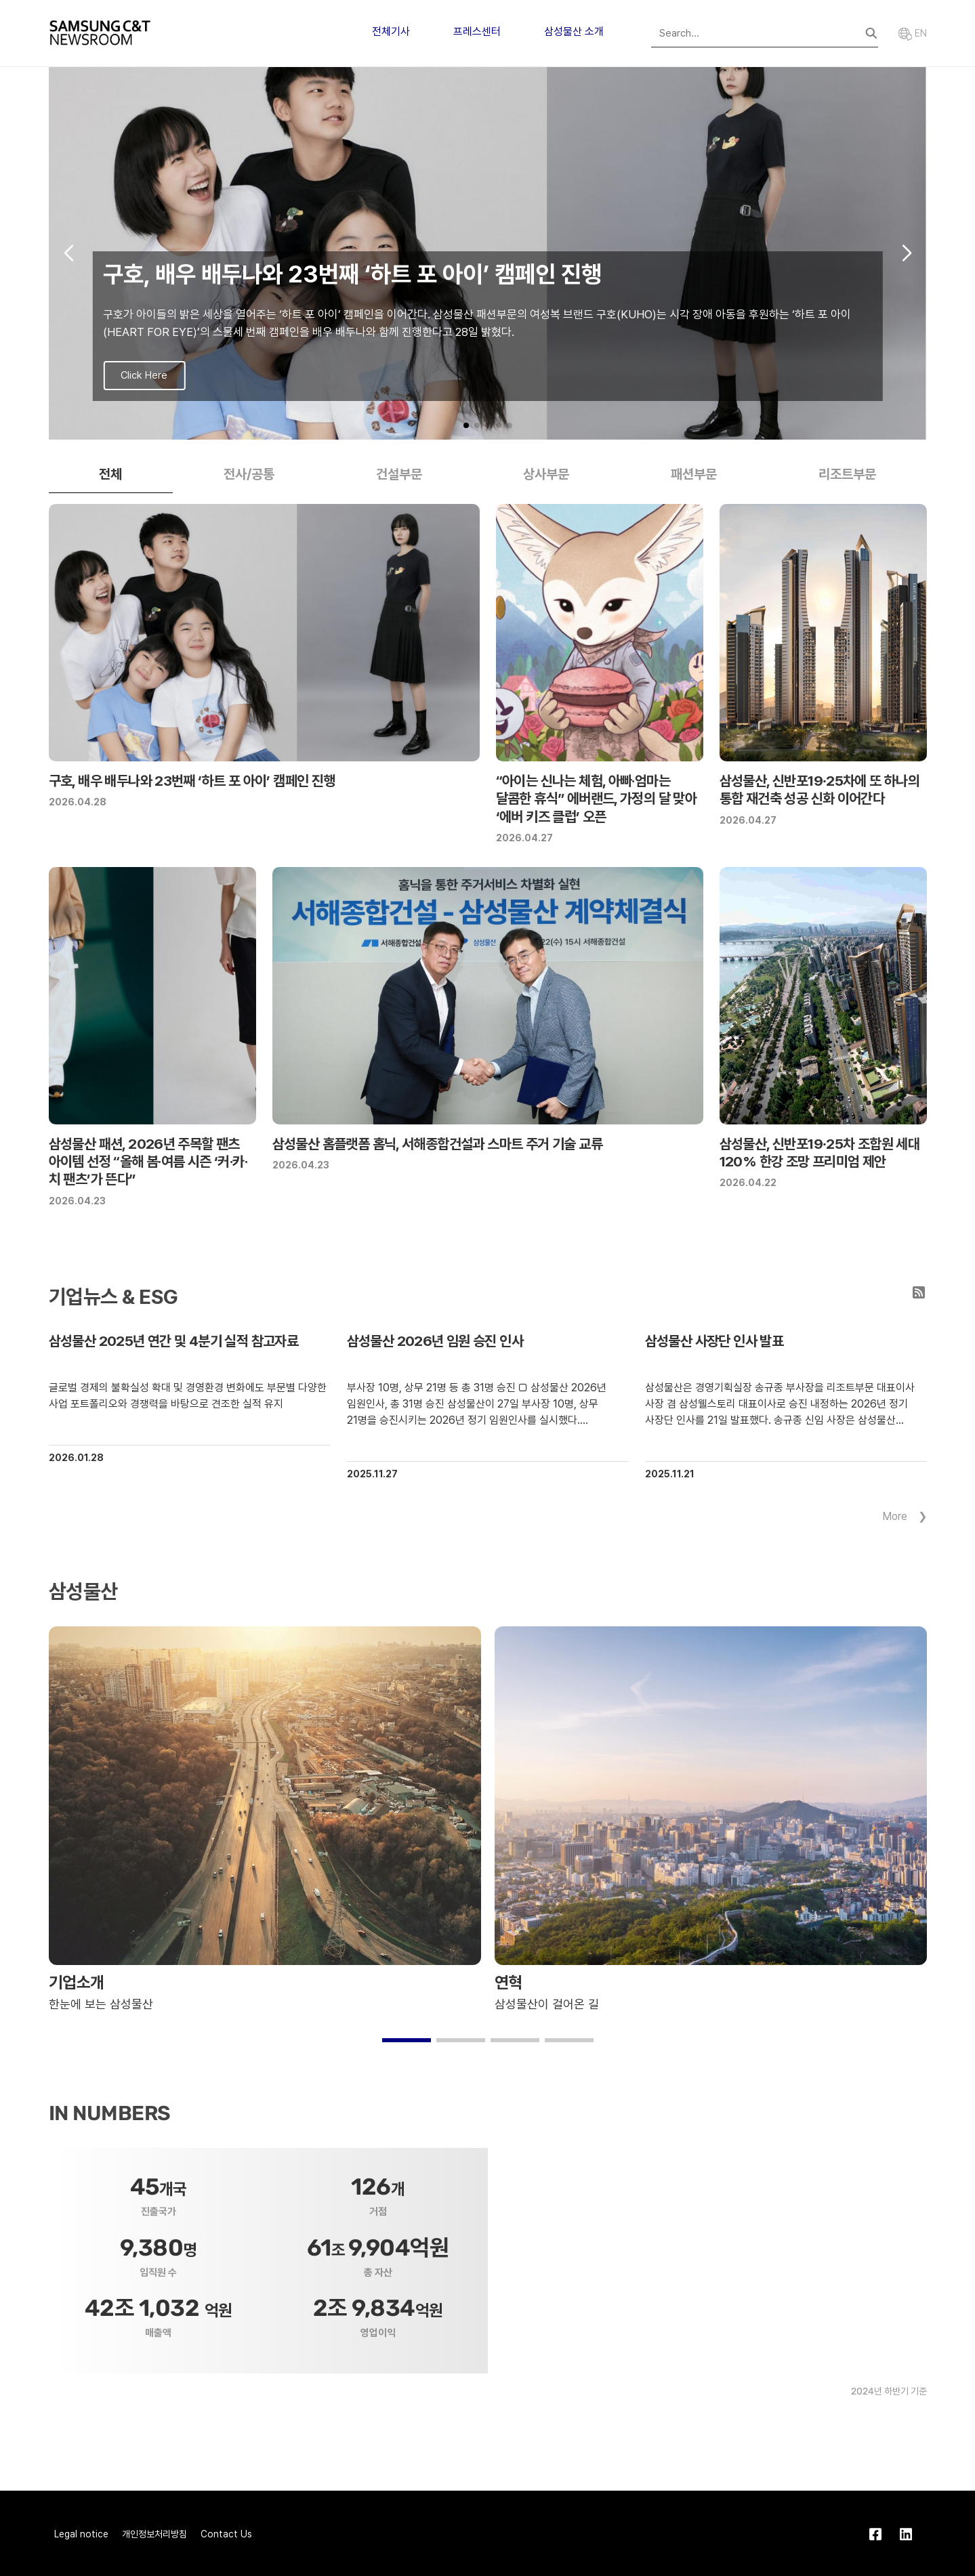  I want to click on More, so click(894, 1516).